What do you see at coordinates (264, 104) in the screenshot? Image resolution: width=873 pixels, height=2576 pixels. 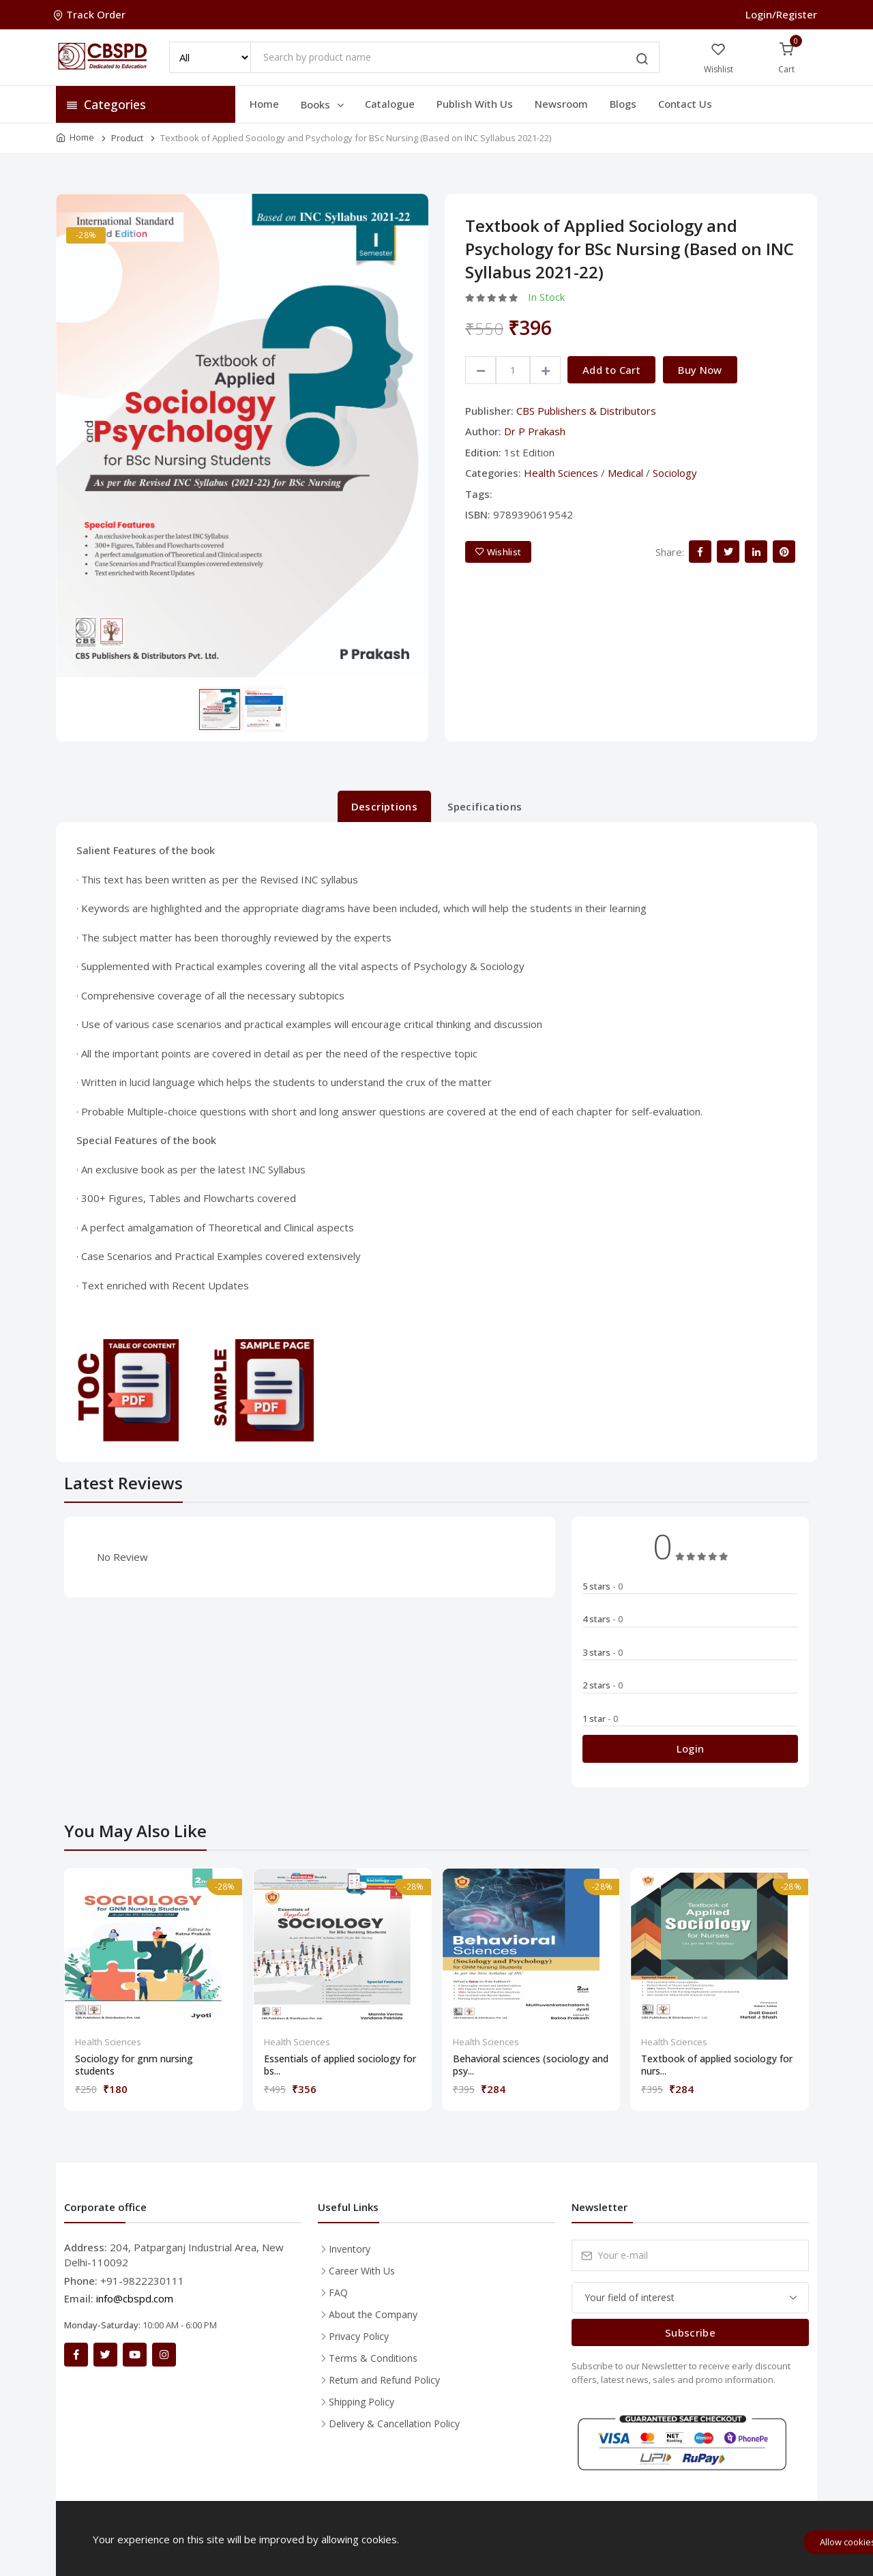 I see `Home` at bounding box center [264, 104].